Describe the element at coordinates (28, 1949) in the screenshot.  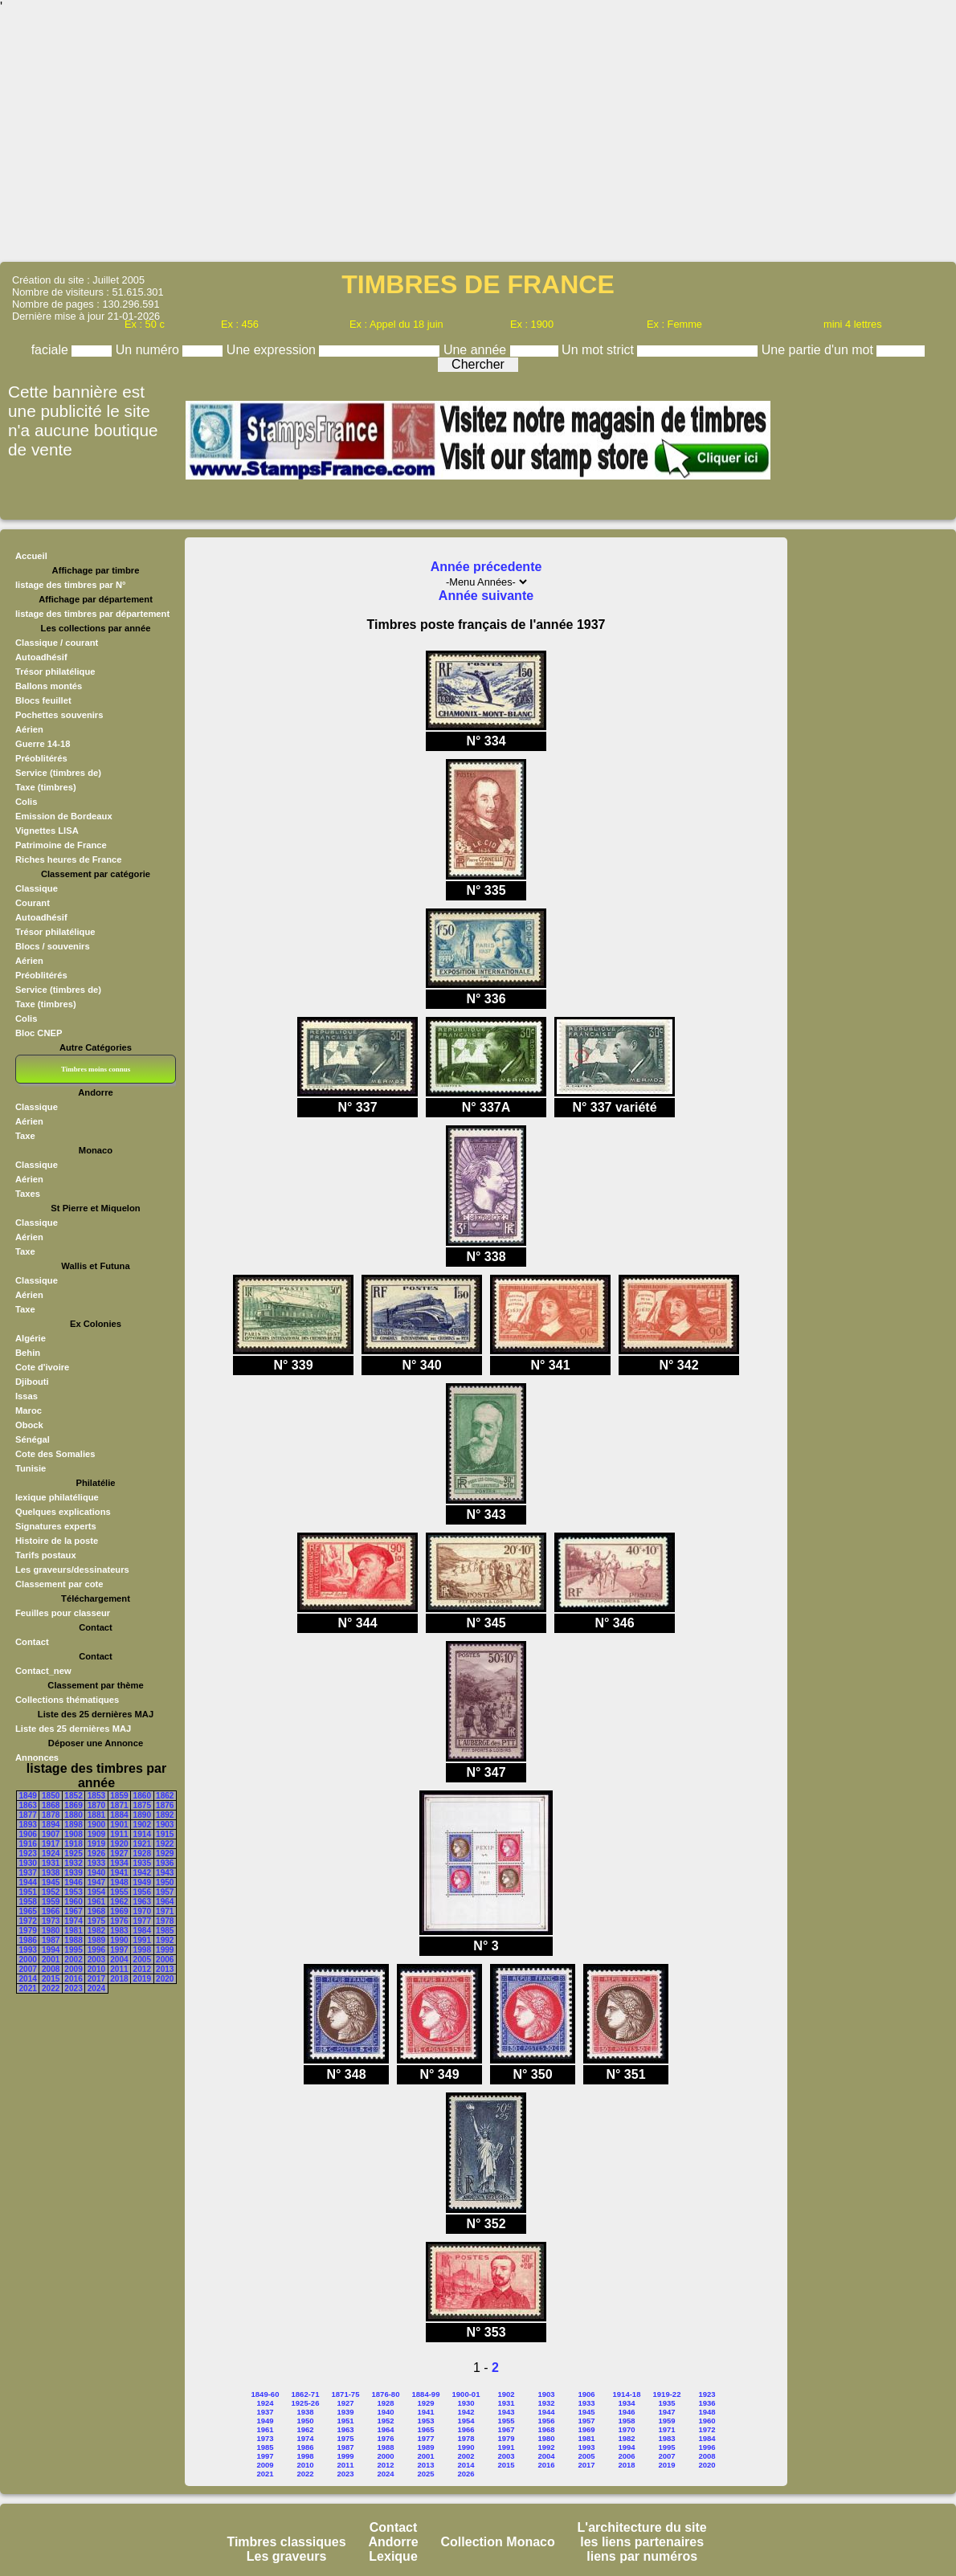
I see `1993` at that location.